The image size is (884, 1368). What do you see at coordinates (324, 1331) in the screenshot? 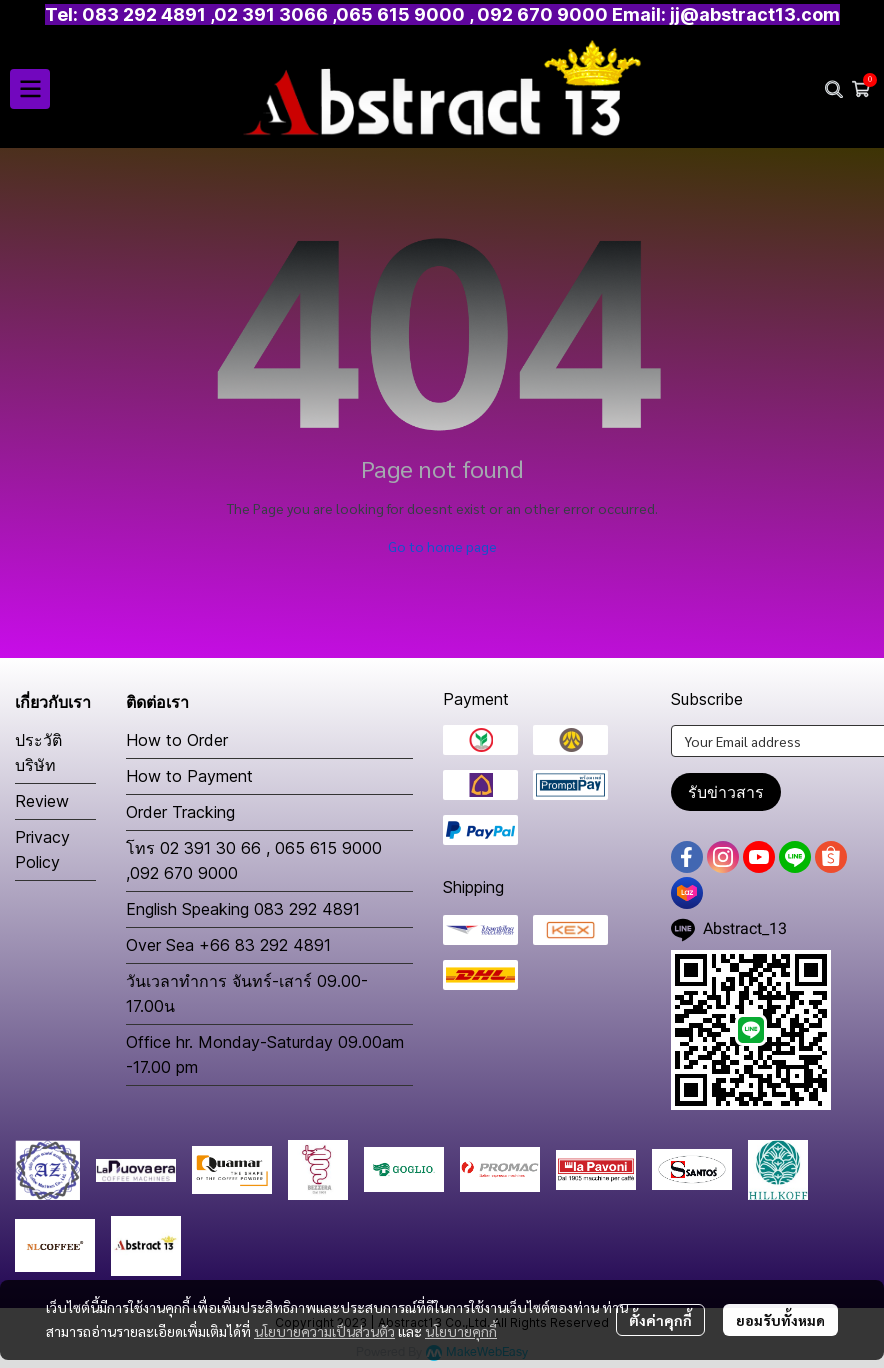
I see `นโยบายความเป็นส่วนตัว` at bounding box center [324, 1331].